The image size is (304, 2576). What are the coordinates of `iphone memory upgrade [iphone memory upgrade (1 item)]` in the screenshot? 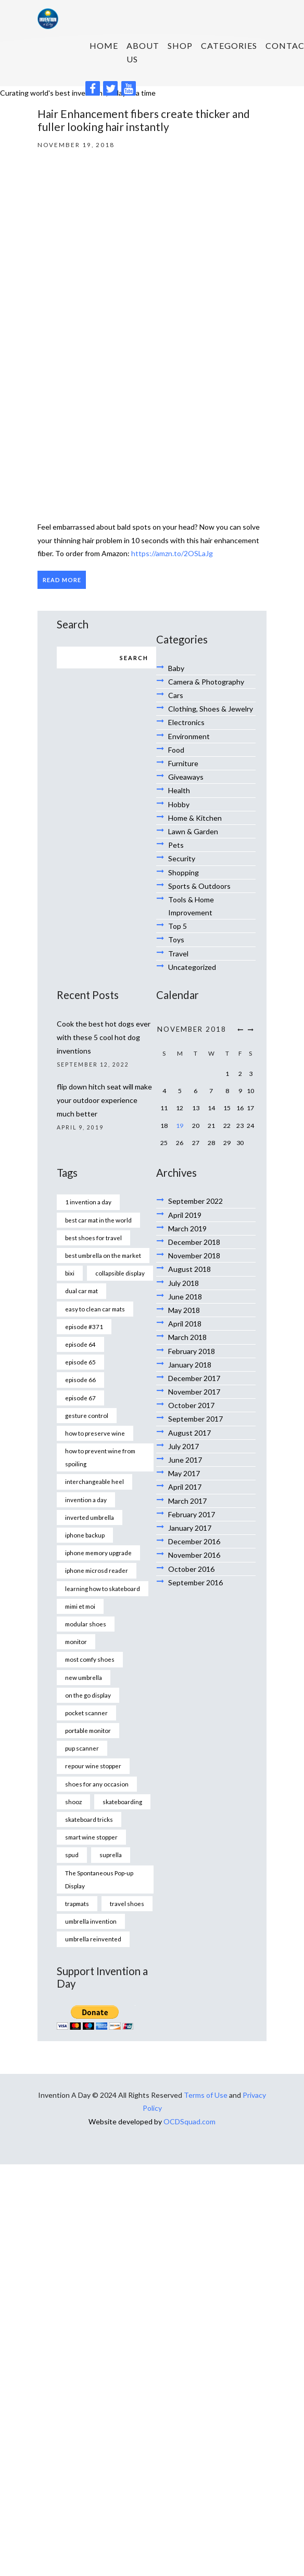 It's located at (98, 1552).